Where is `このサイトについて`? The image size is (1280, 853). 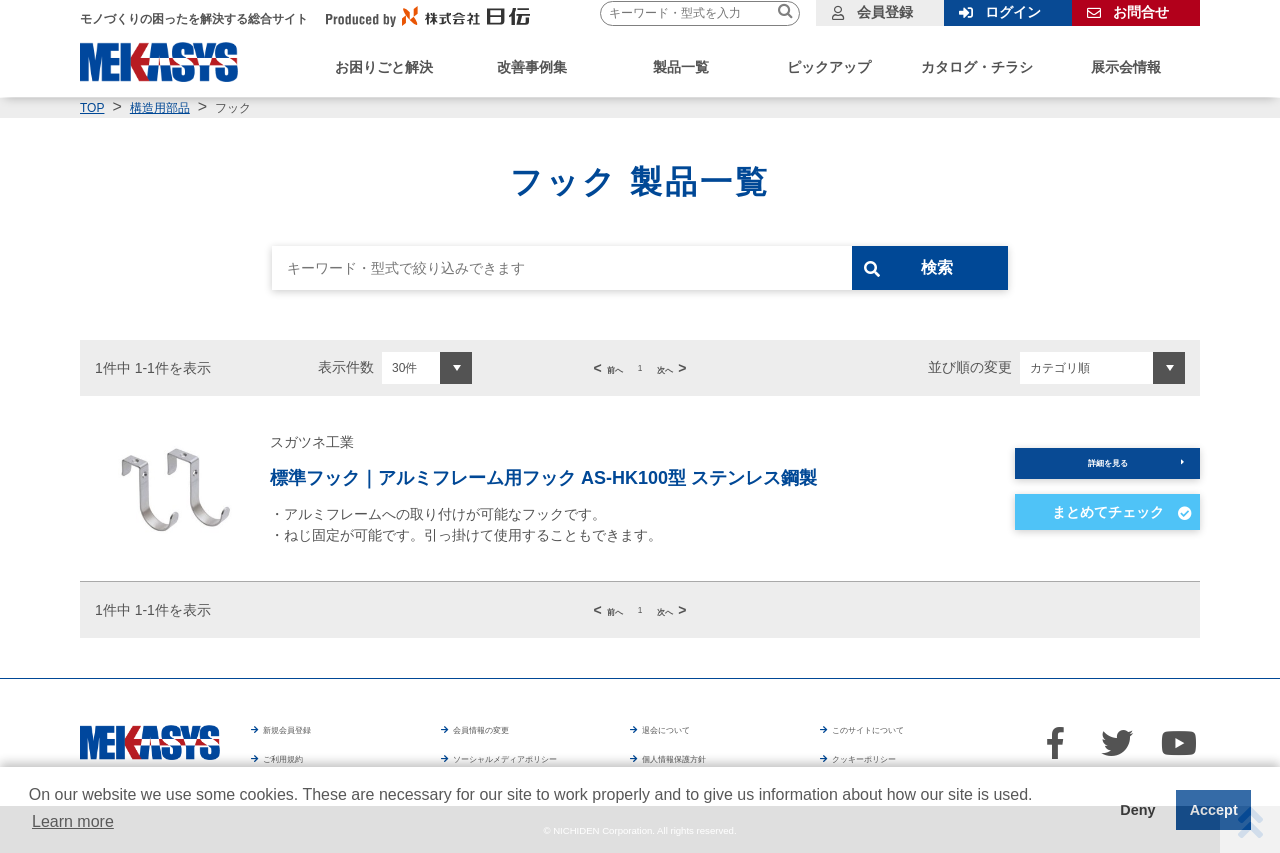
このサイトについて is located at coordinates (896, 728).